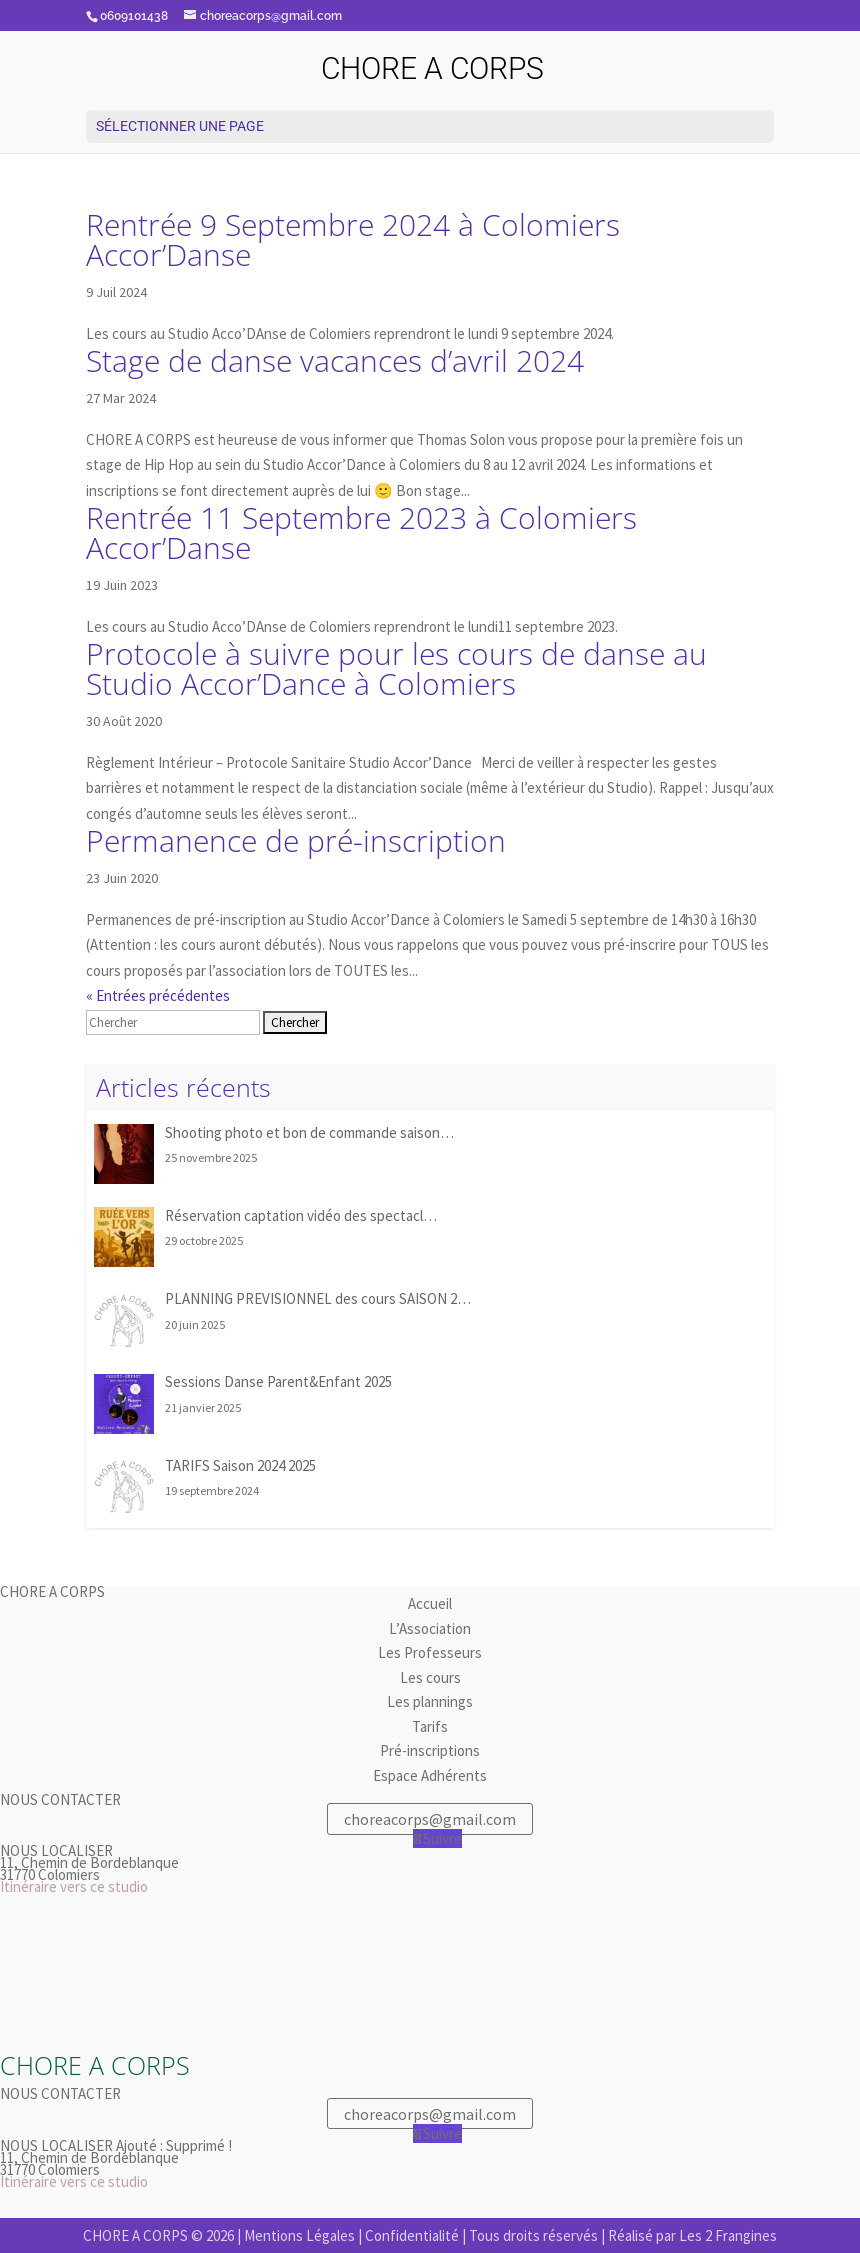 This screenshot has height=2253, width=860. Describe the element at coordinates (728, 2235) in the screenshot. I see `Les 2 Frangines` at that location.